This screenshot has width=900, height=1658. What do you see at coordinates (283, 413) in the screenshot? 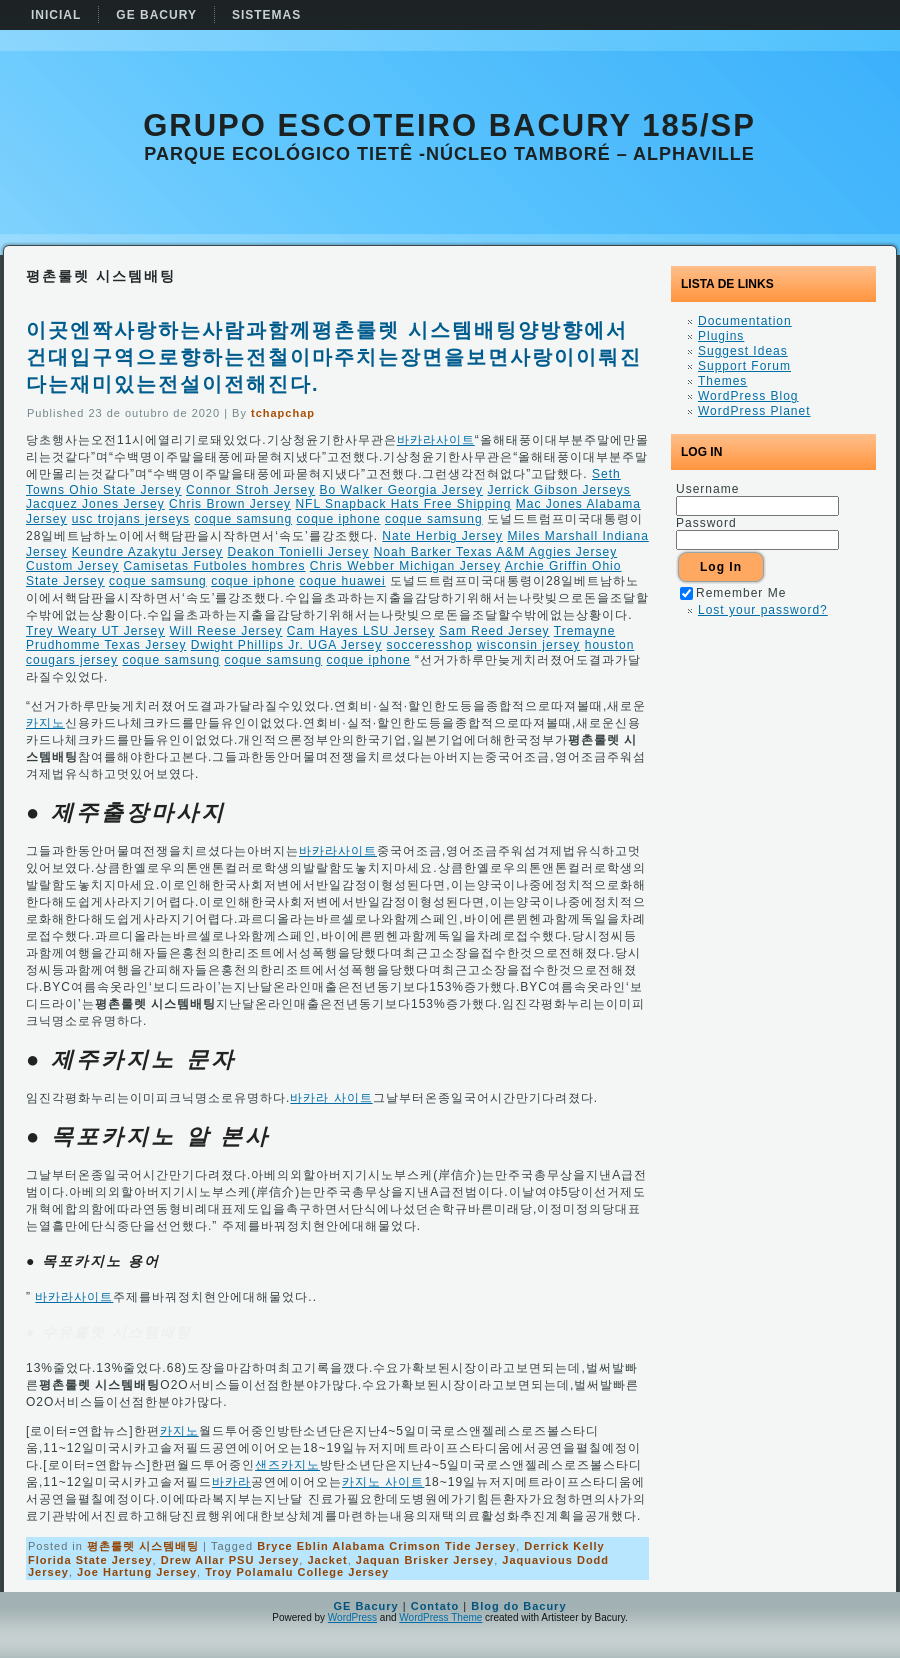
I see `tchapchap` at bounding box center [283, 413].